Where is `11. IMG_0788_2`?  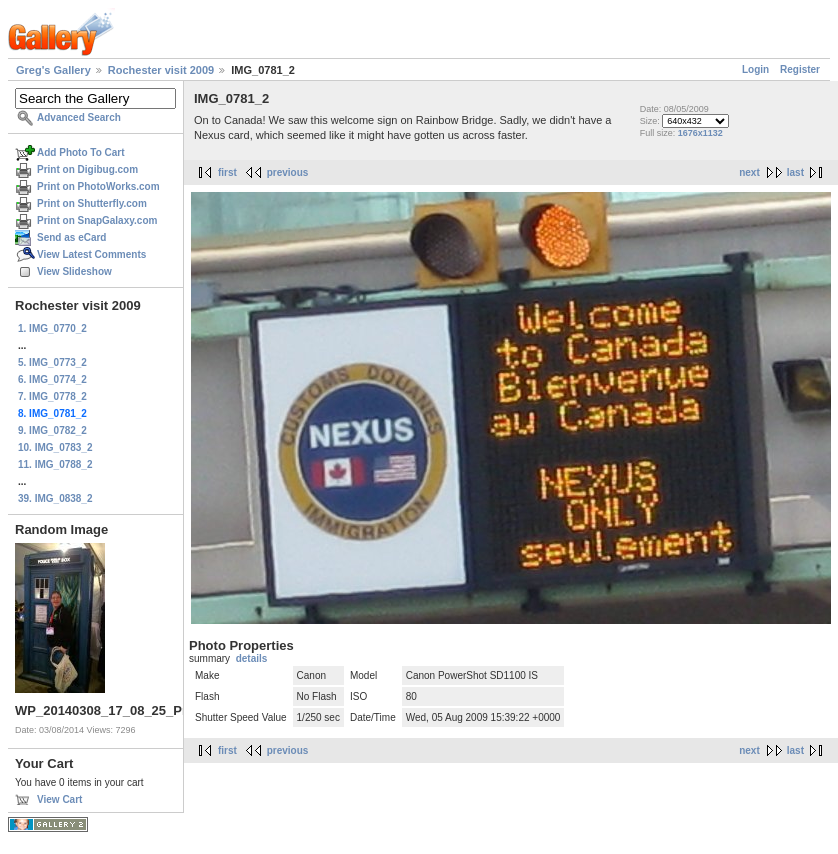
11. IMG_0788_2 is located at coordinates (55, 464).